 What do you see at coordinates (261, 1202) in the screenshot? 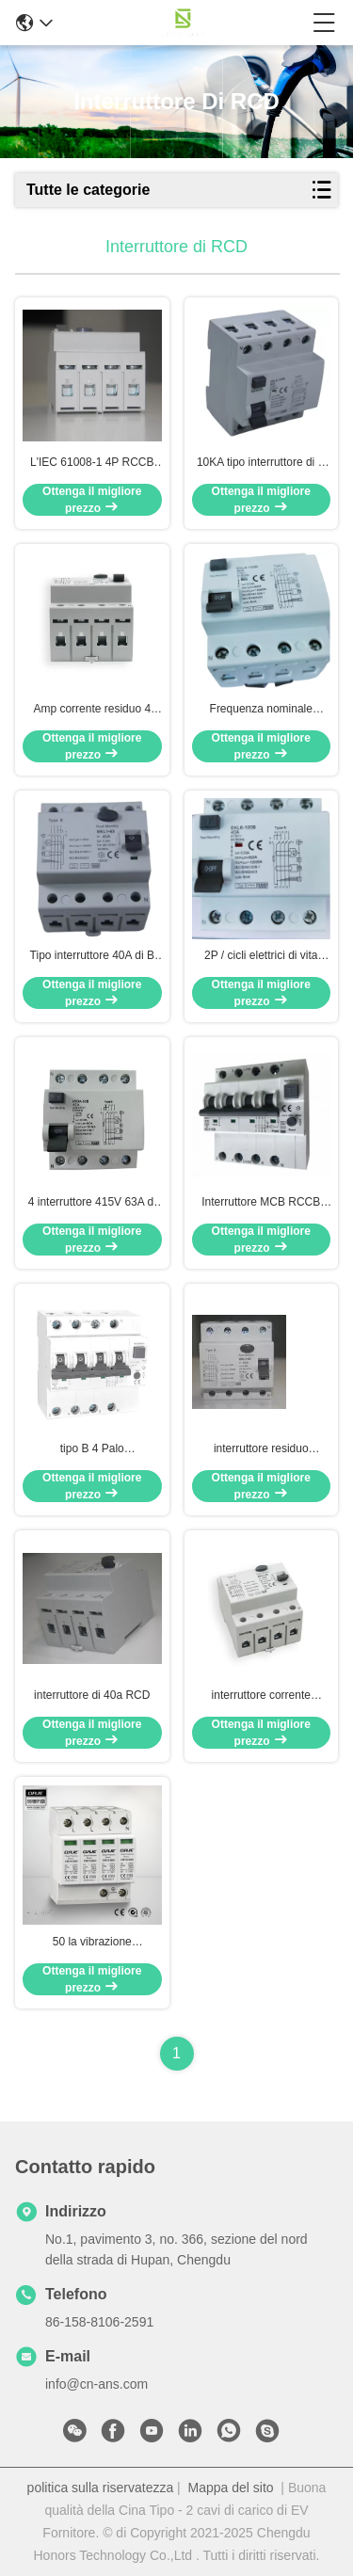
I see `Interruttore MCB RCCB RCBO di IEC 62423 32A RCD con protezione di sovracorrente` at bounding box center [261, 1202].